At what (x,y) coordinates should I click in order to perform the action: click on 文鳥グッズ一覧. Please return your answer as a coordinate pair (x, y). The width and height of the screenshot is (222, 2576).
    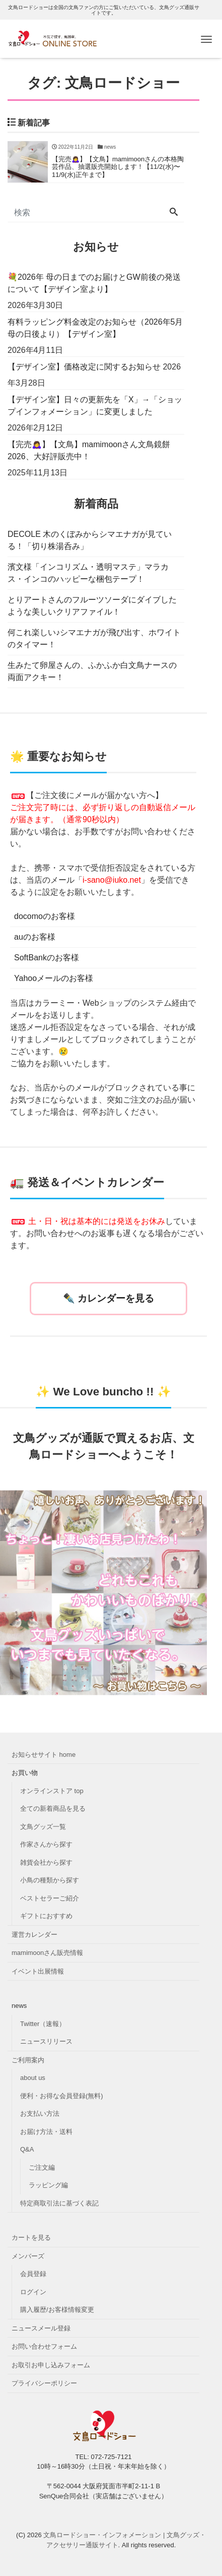
    Looking at the image, I should click on (43, 1826).